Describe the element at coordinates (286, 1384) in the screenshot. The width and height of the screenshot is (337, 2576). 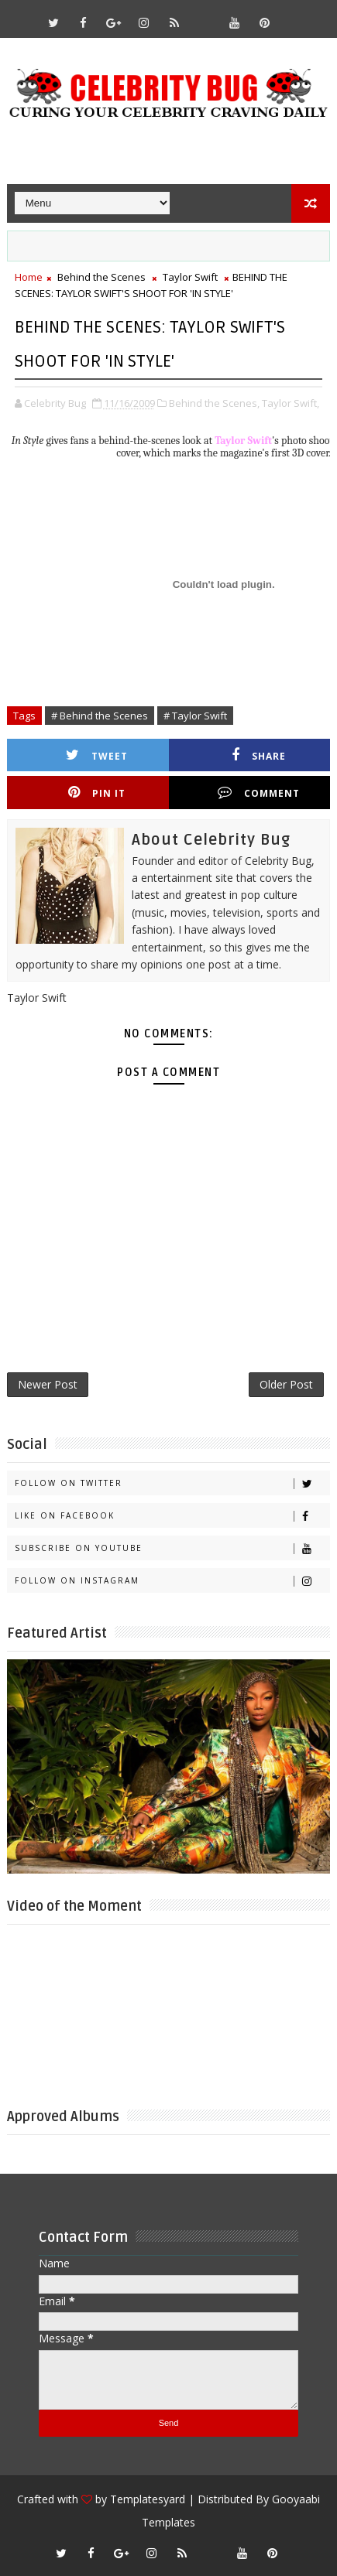
I see `Older Post` at that location.